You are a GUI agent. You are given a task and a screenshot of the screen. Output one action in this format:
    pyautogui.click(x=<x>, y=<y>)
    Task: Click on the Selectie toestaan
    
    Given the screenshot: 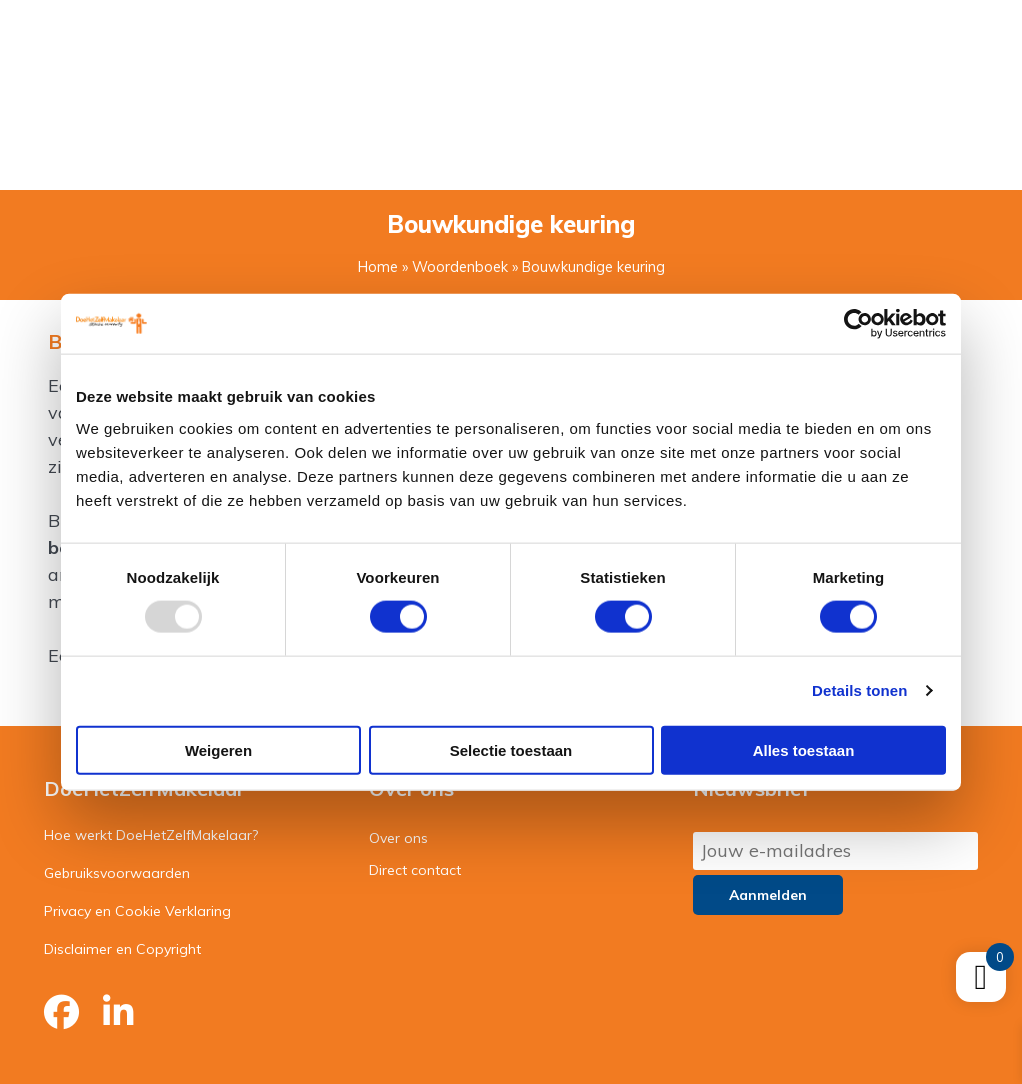 What is the action you would take?
    pyautogui.click(x=511, y=749)
    